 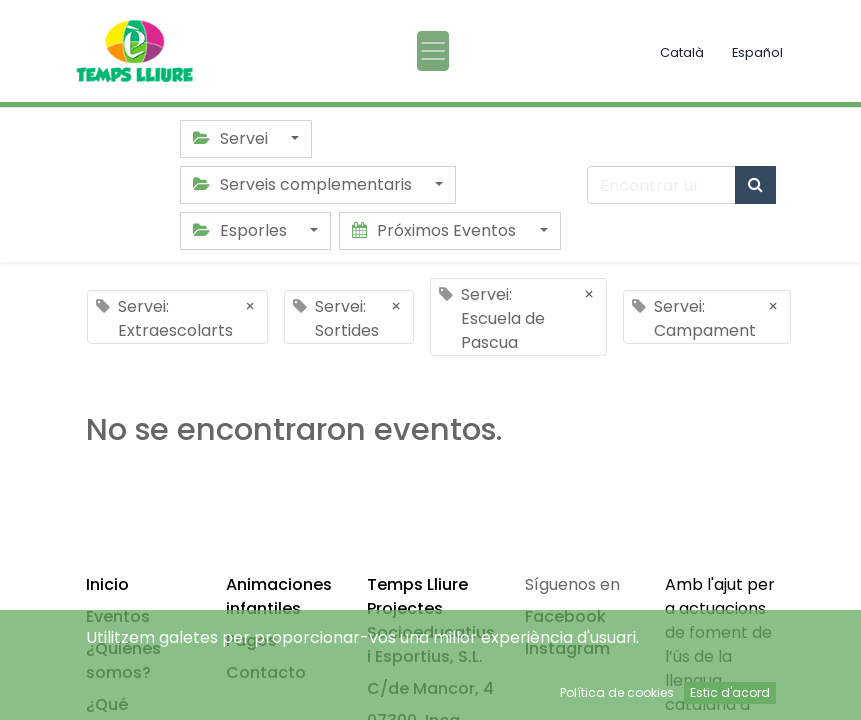 I want to click on Instagram, so click(x=567, y=648).